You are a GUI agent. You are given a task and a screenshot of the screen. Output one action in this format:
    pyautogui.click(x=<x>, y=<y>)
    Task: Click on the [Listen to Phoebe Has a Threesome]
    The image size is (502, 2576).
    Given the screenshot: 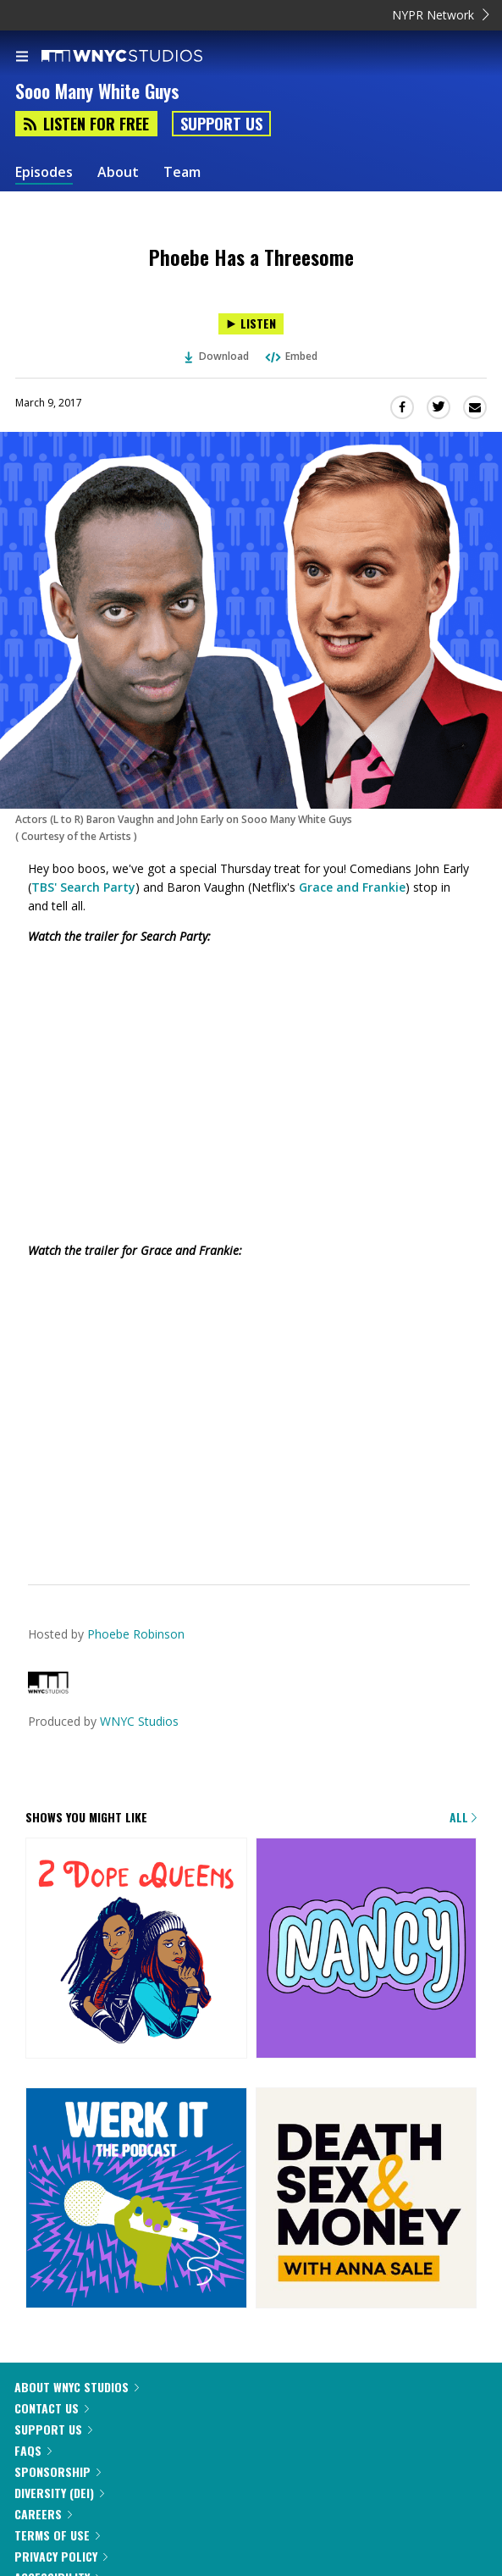 What is the action you would take?
    pyautogui.click(x=251, y=323)
    